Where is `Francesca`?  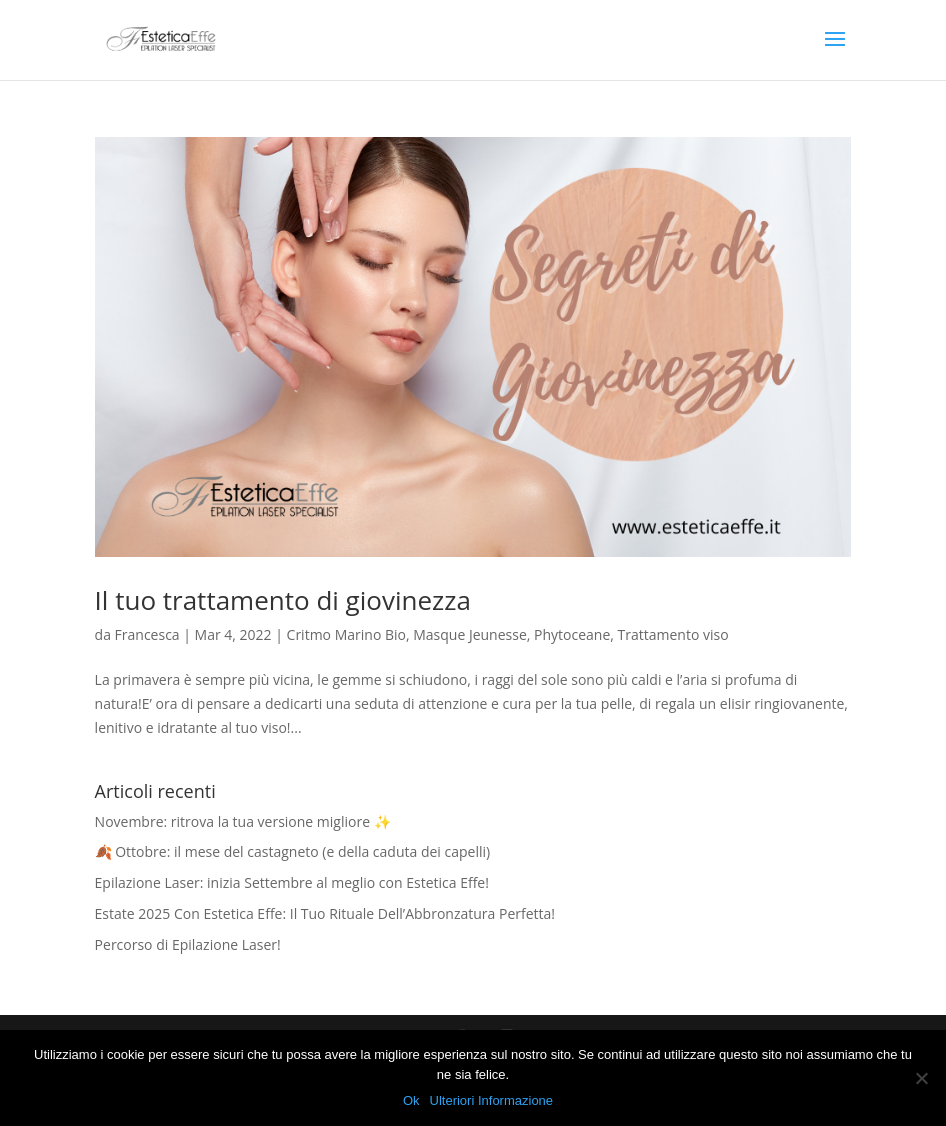 Francesca is located at coordinates (147, 634).